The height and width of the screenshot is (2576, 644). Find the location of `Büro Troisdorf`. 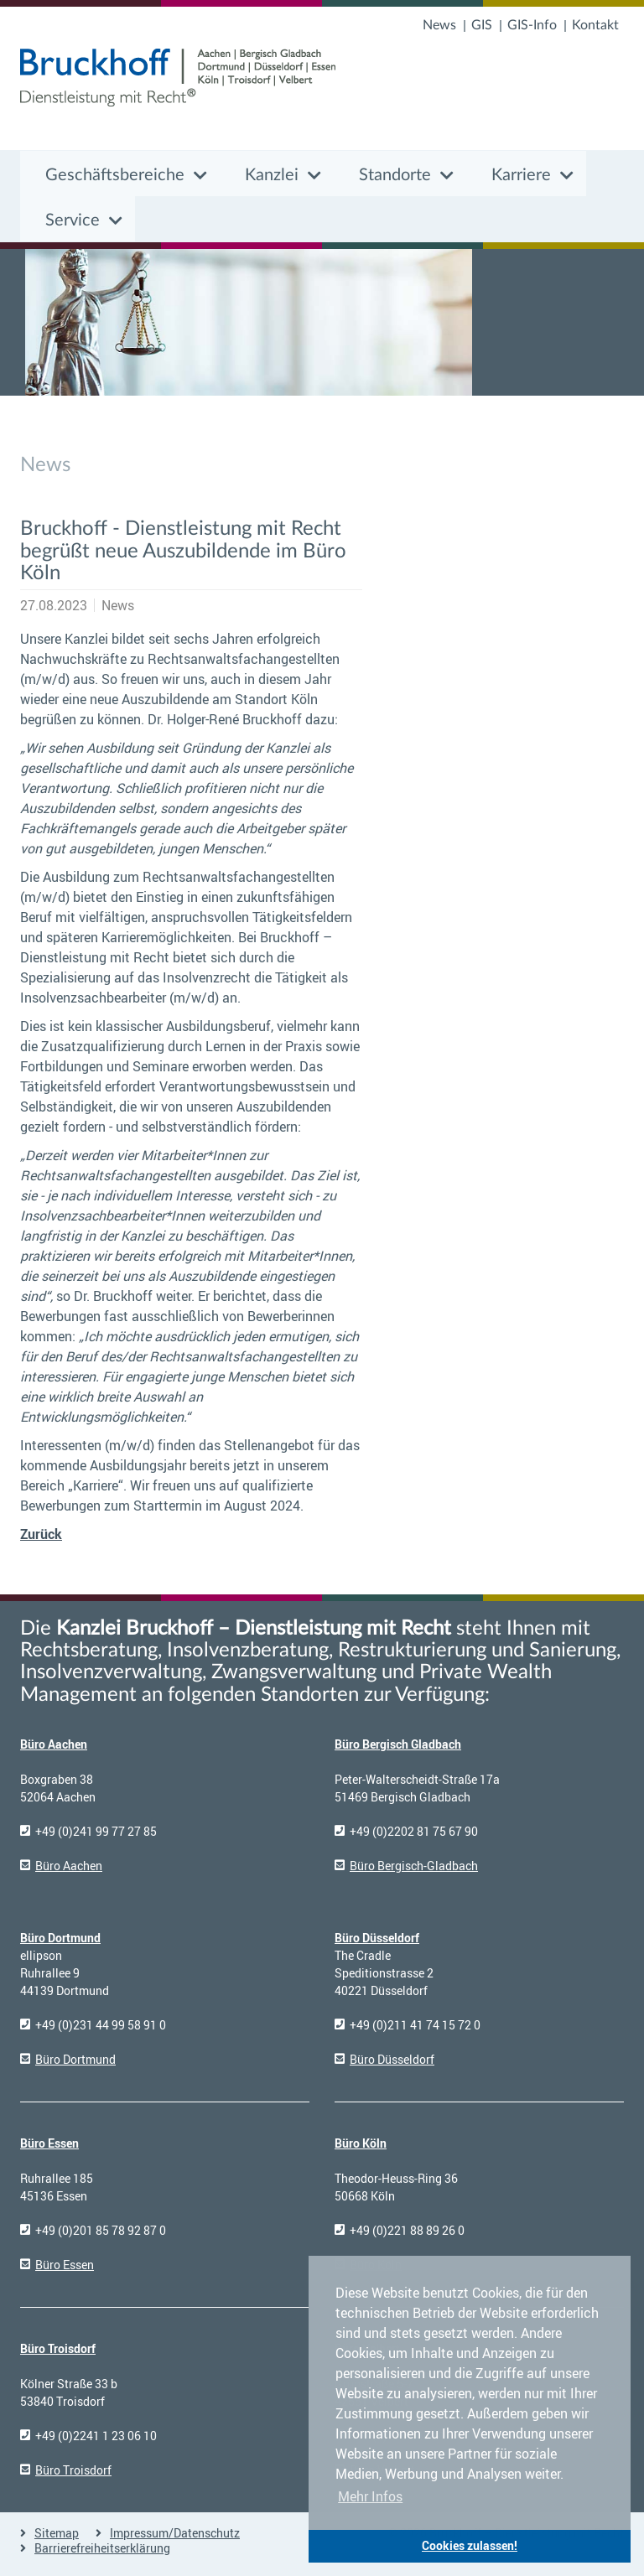

Büro Troisdorf is located at coordinates (58, 2348).